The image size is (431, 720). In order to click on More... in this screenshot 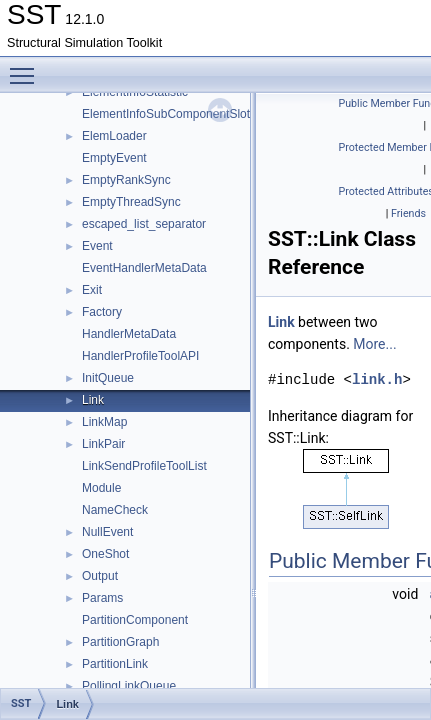, I will do `click(374, 344)`.